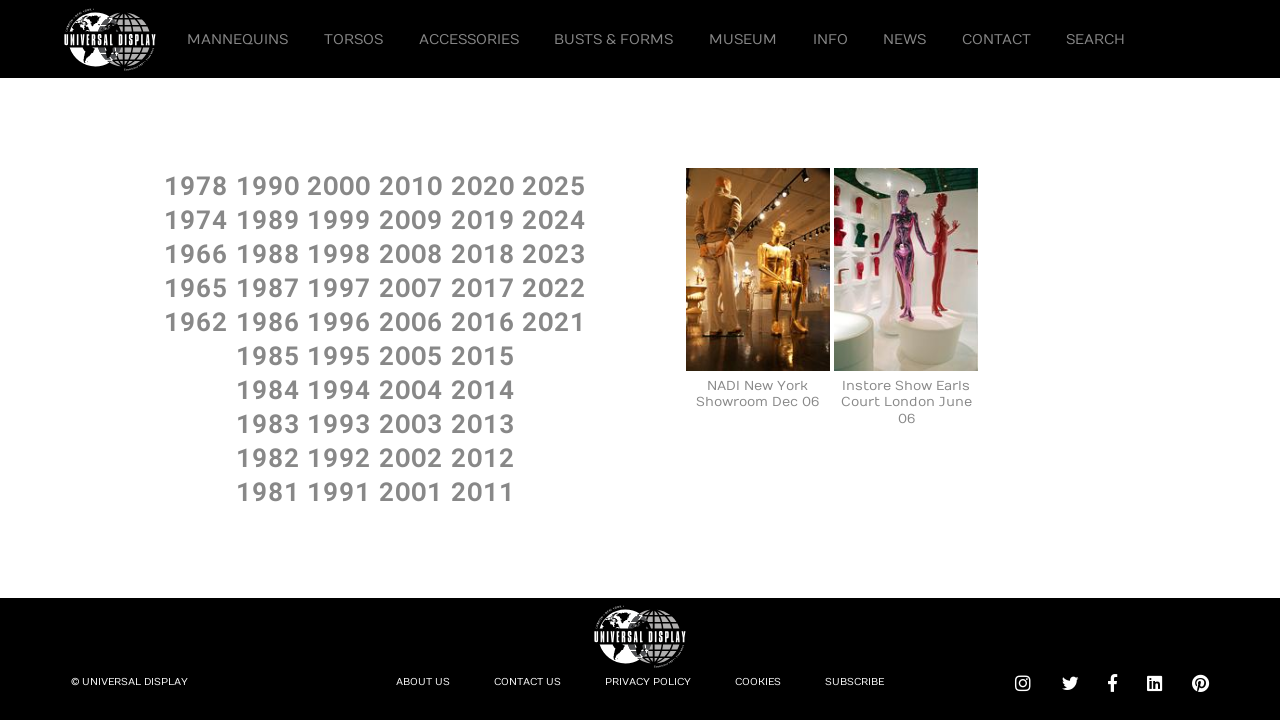  I want to click on 1994, so click(339, 389).